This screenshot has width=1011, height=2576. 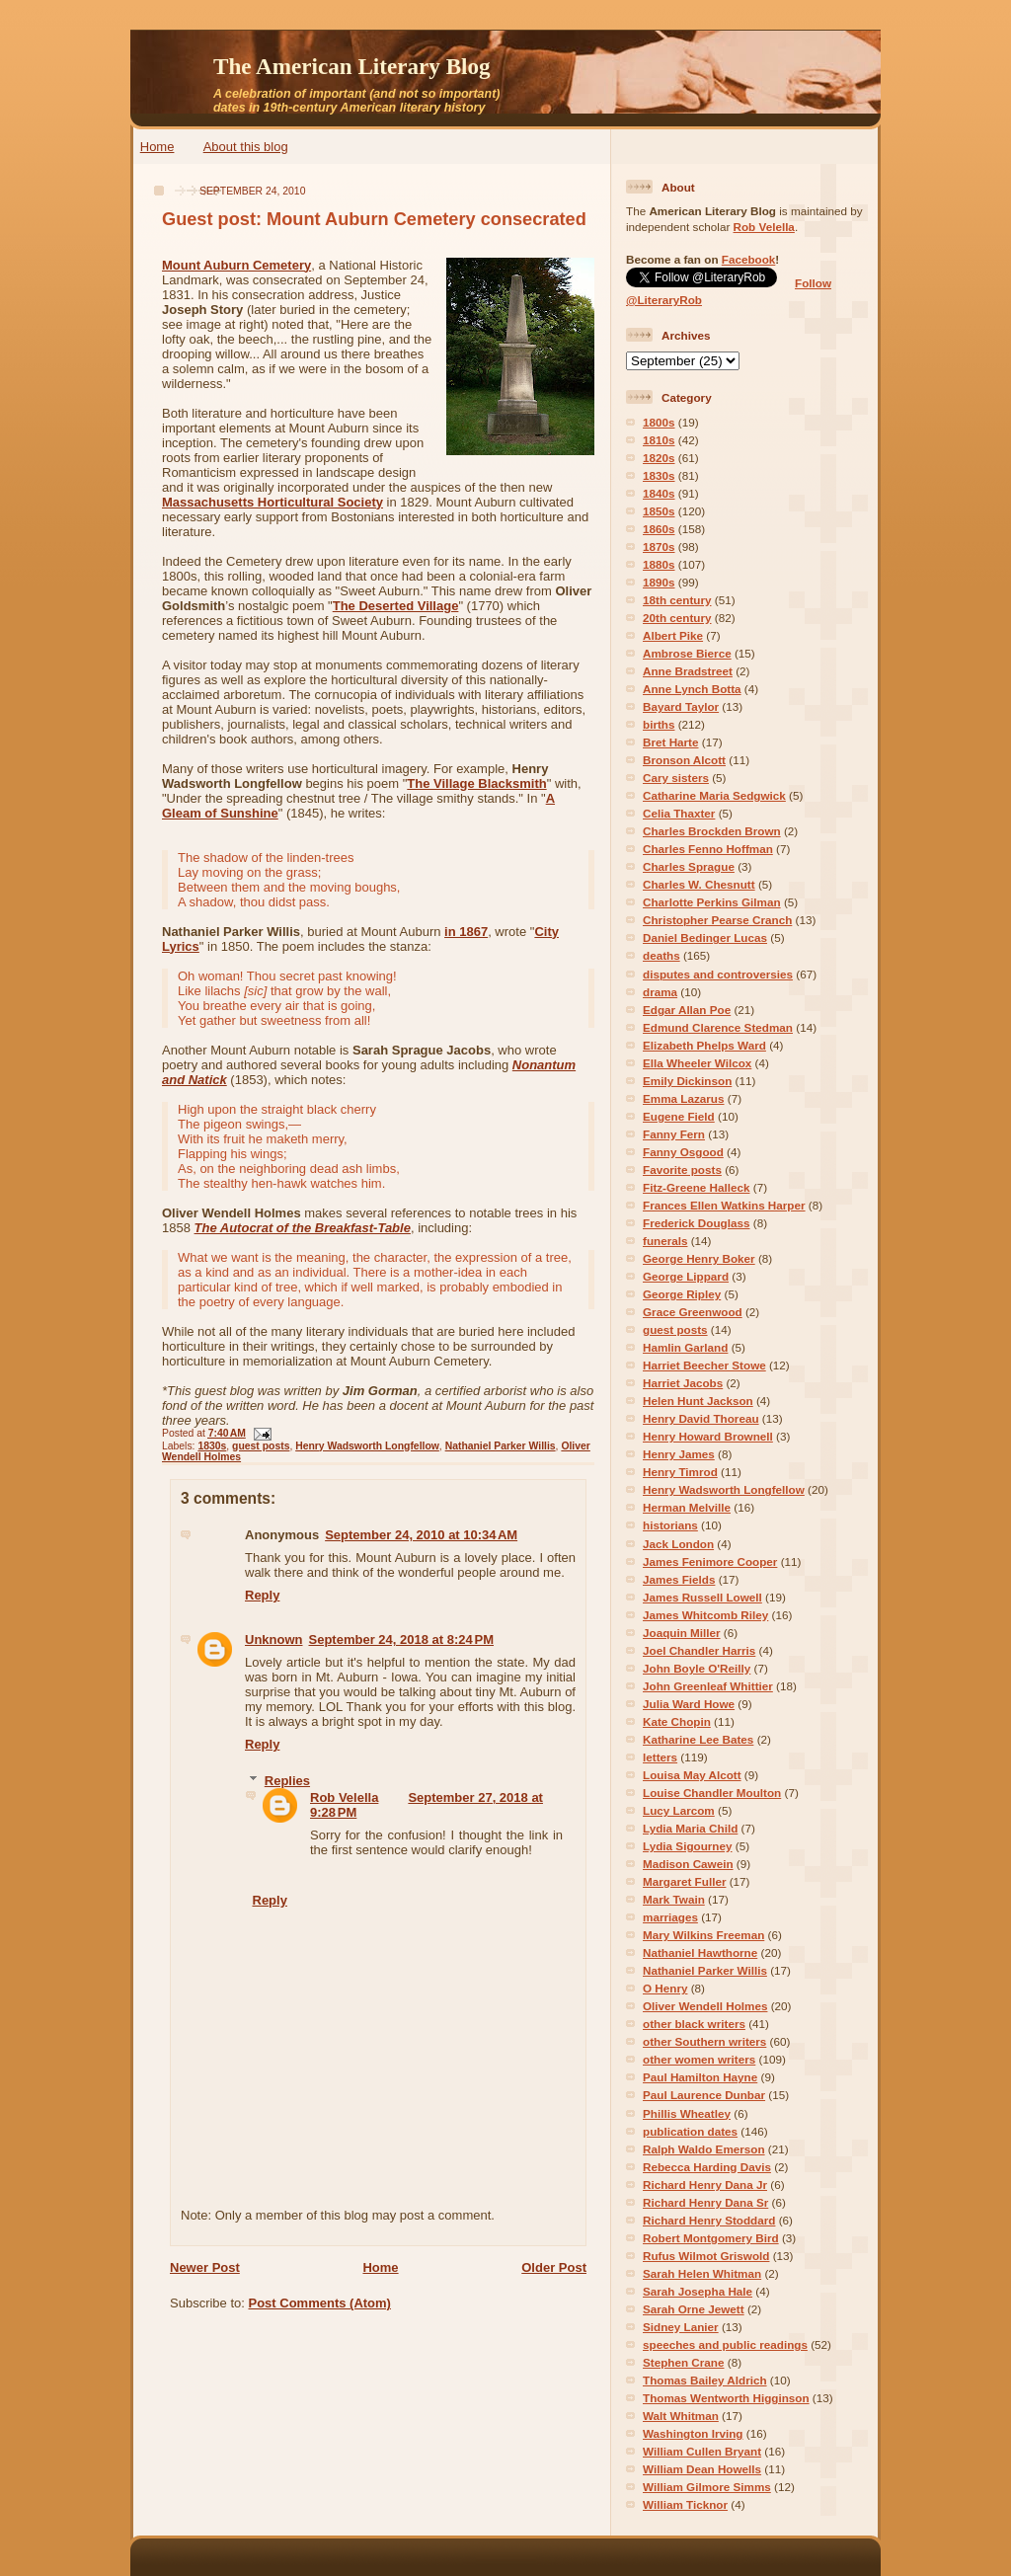 What do you see at coordinates (702, 2273) in the screenshot?
I see `Sarah Helen Whitman` at bounding box center [702, 2273].